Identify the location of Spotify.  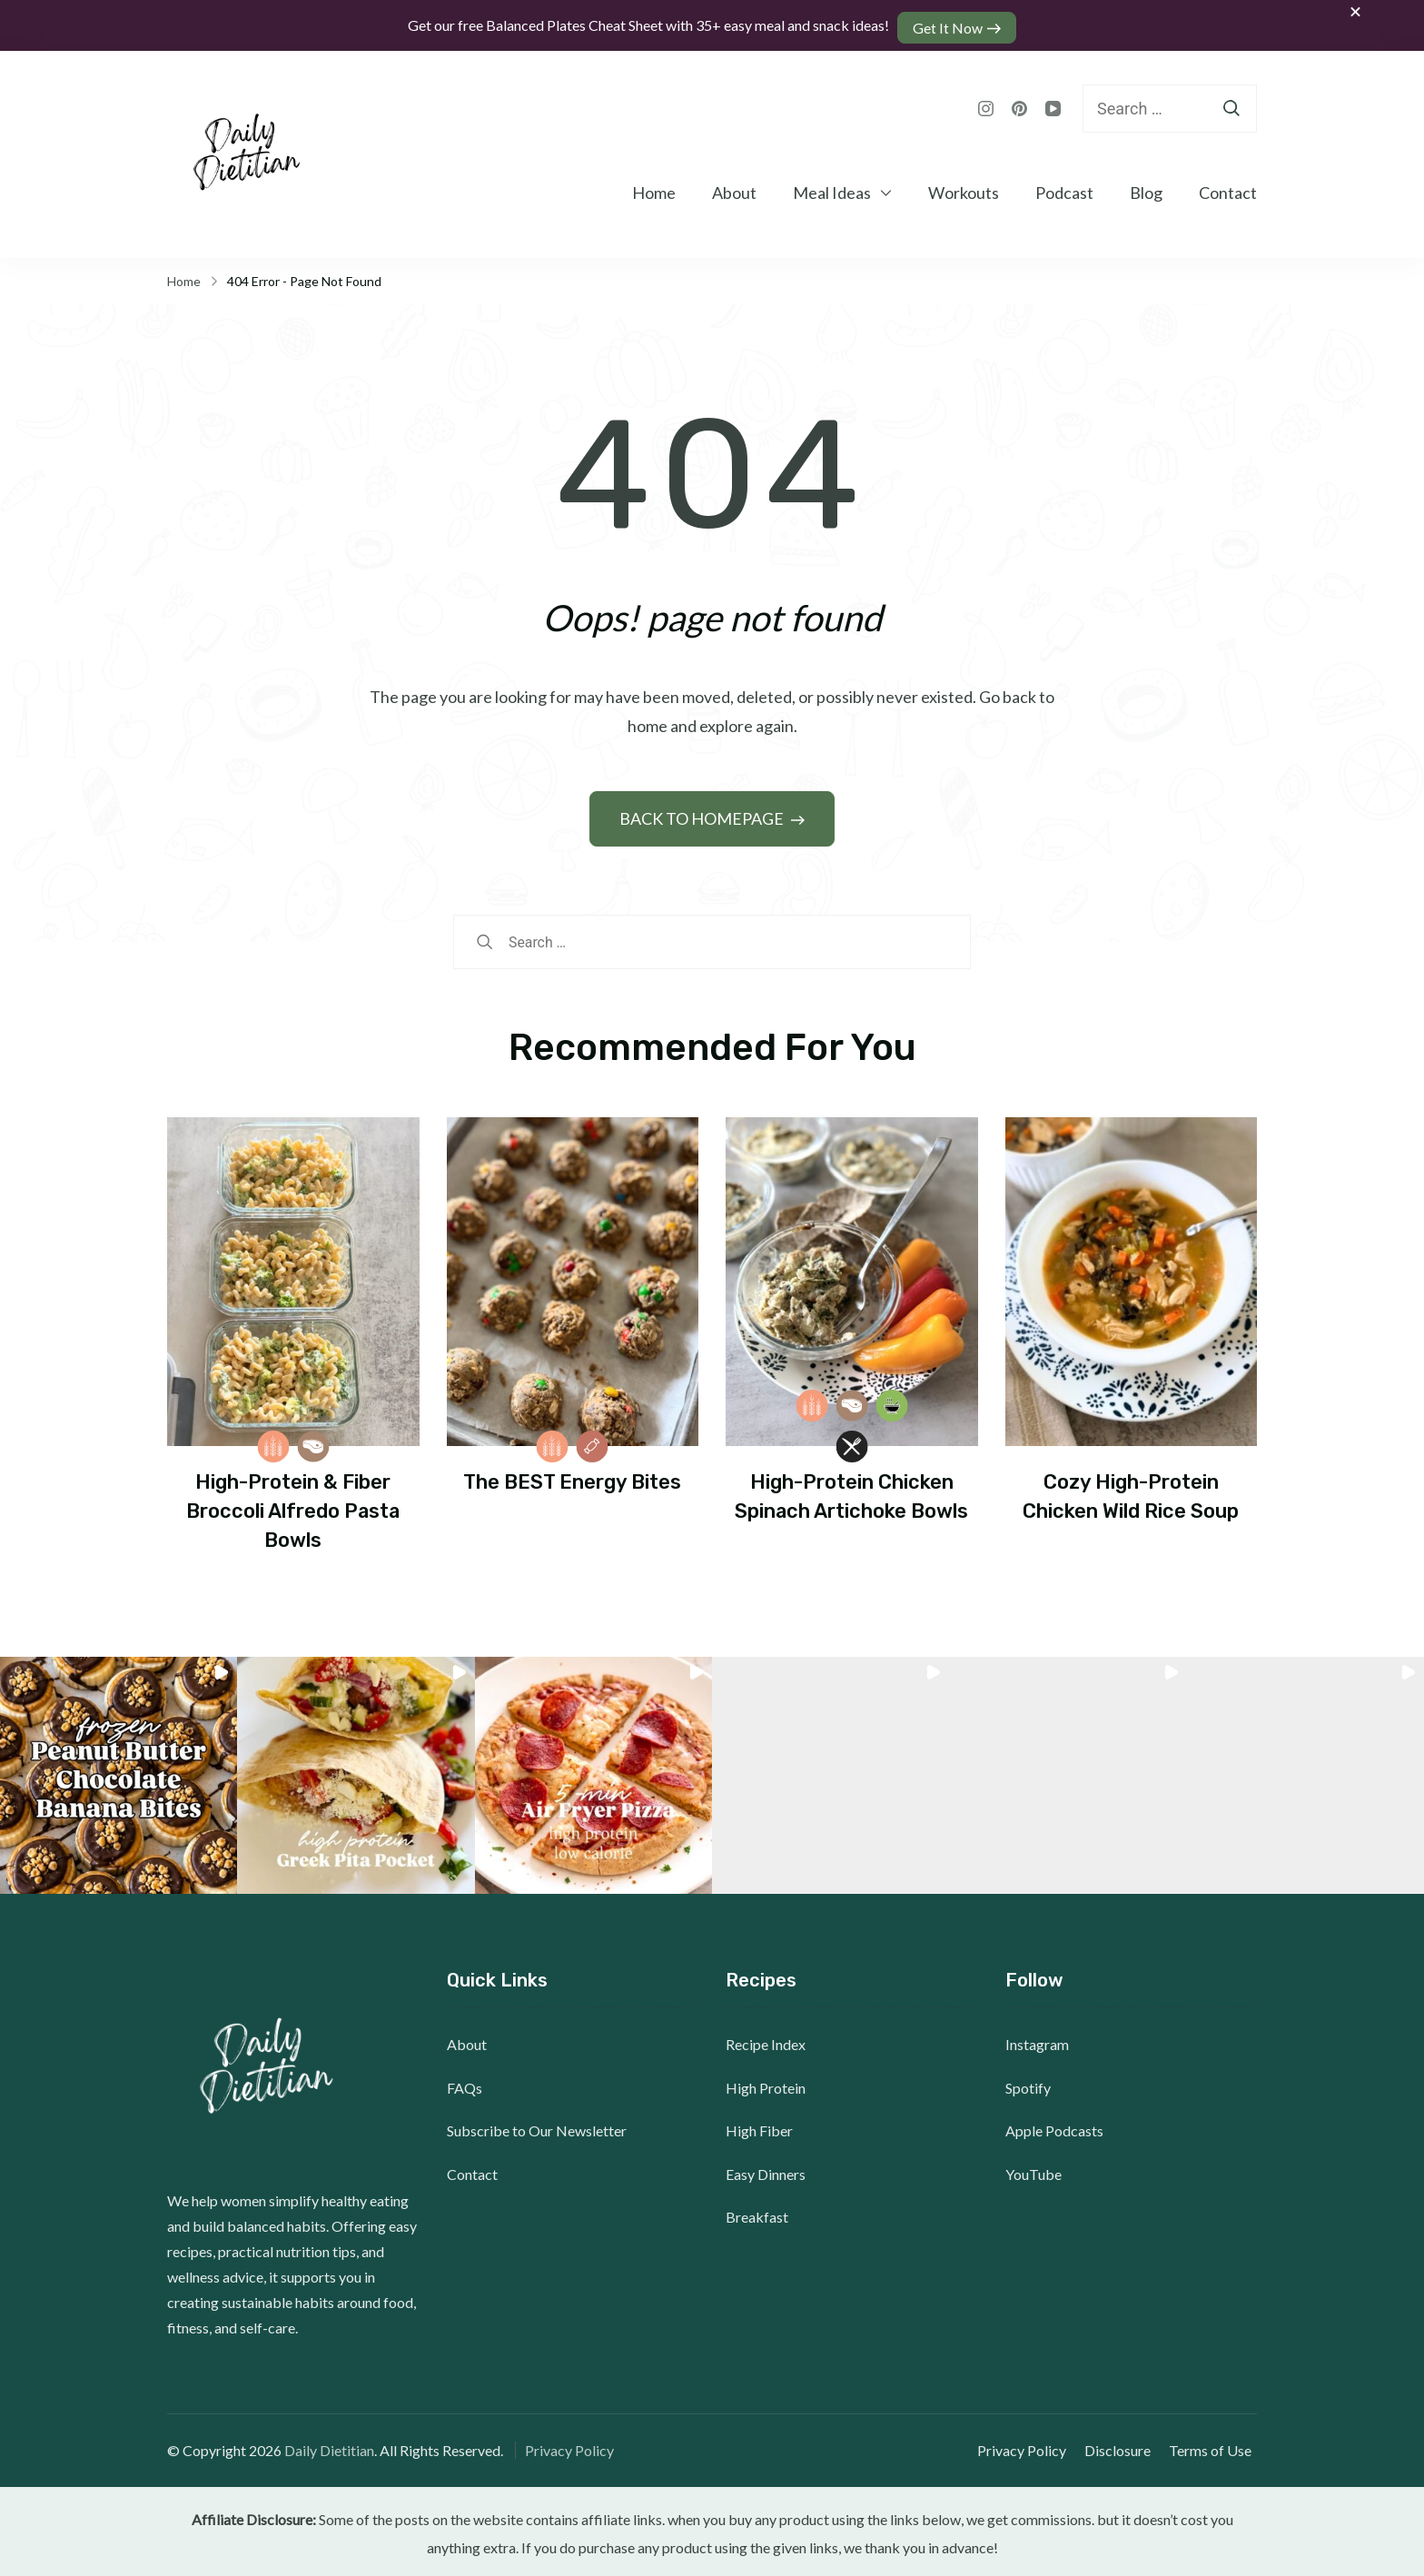
(1028, 2083).